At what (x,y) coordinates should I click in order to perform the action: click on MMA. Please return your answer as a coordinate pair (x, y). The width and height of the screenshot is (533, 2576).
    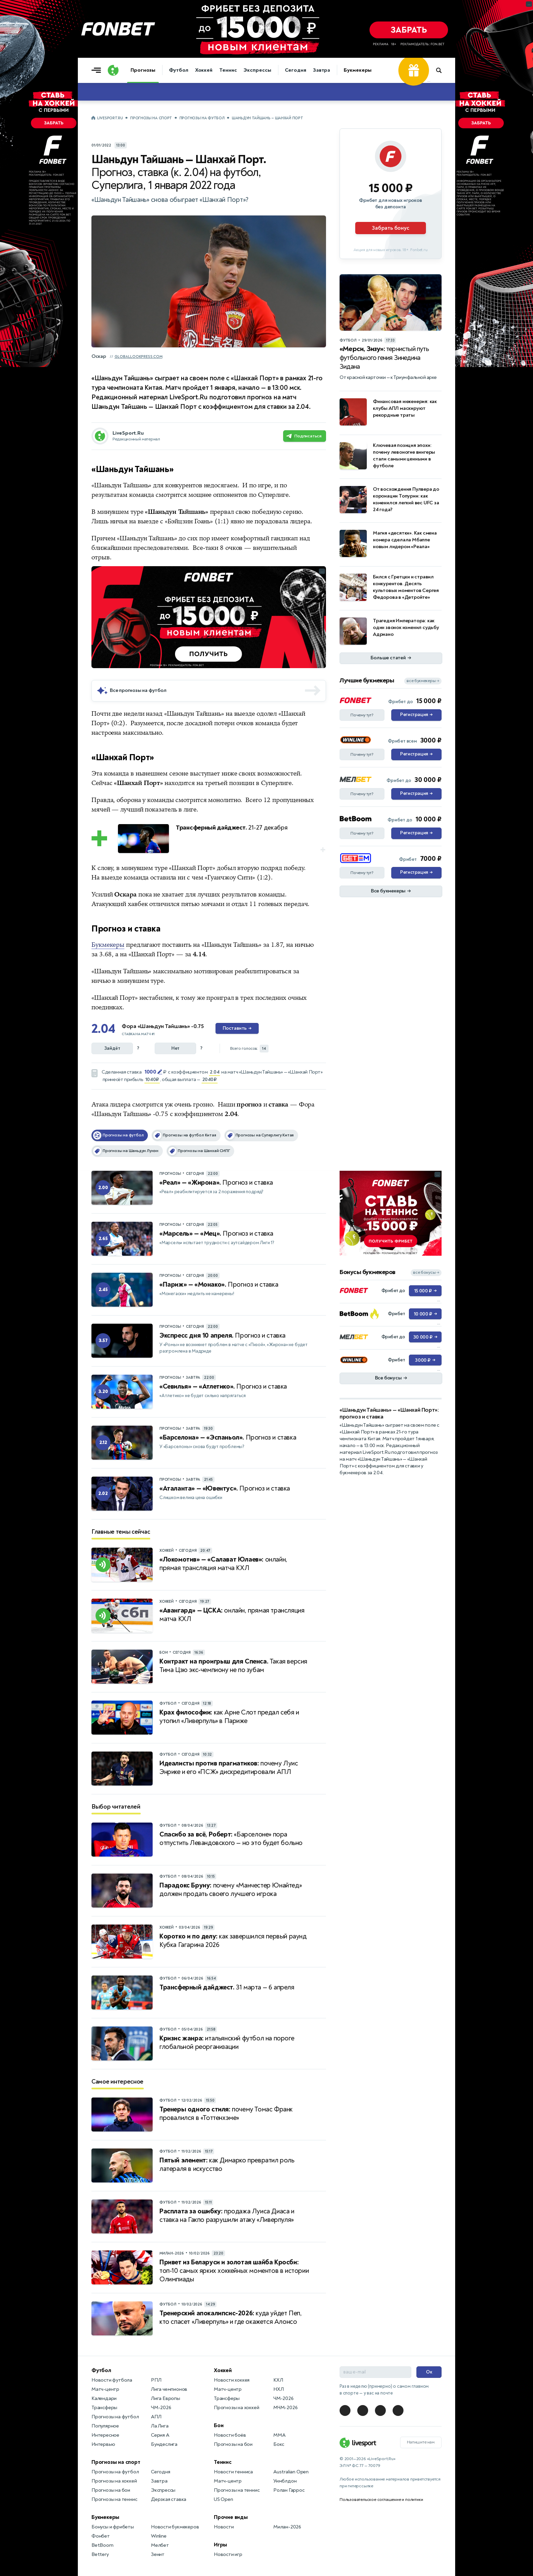
    Looking at the image, I should click on (279, 2435).